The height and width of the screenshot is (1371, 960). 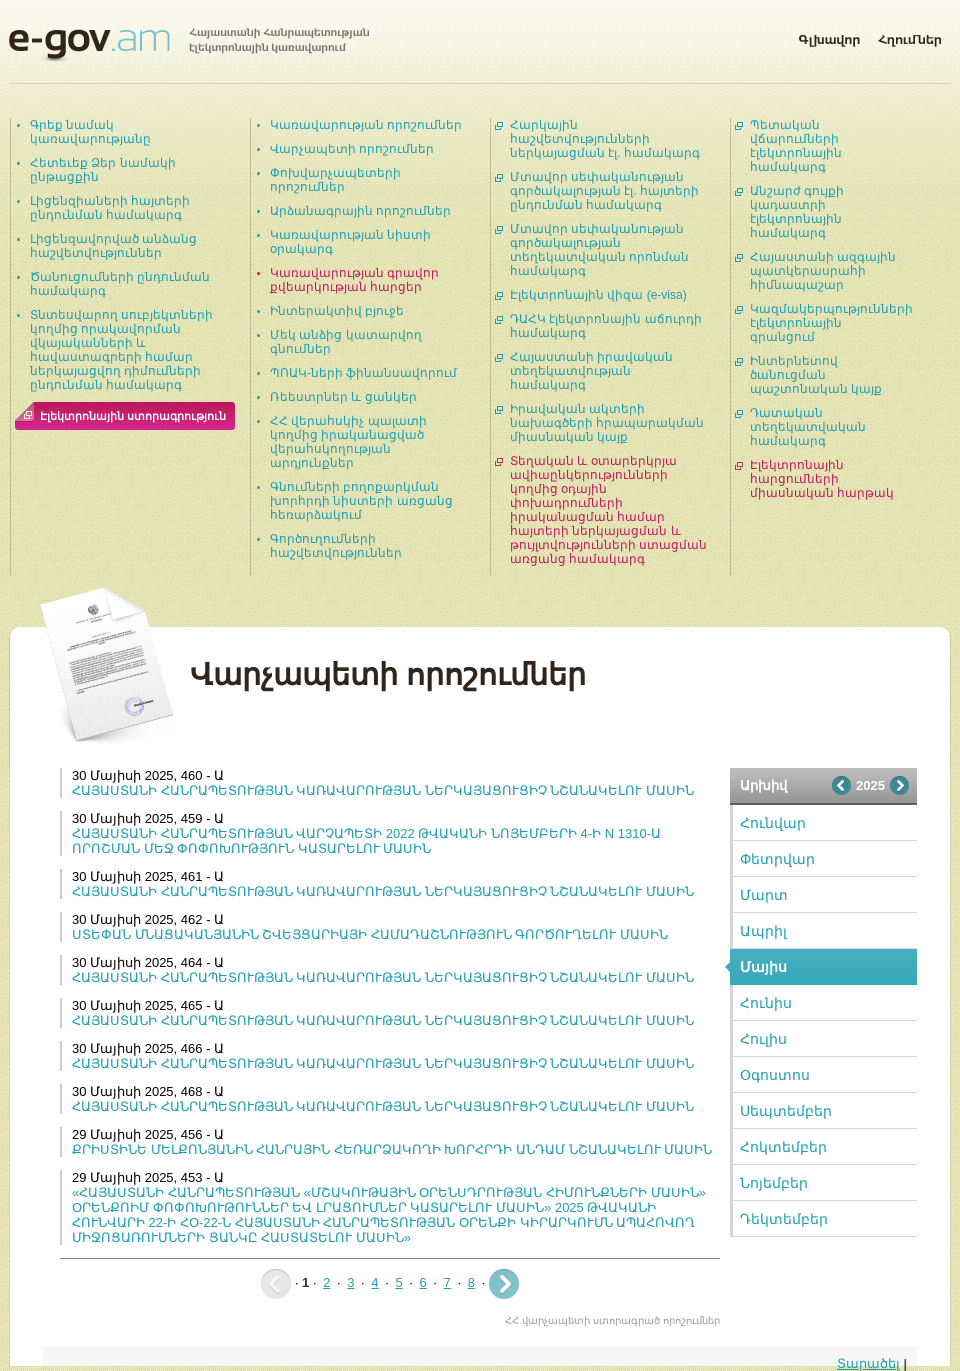 What do you see at coordinates (829, 36) in the screenshot?
I see `Գլխավոր` at bounding box center [829, 36].